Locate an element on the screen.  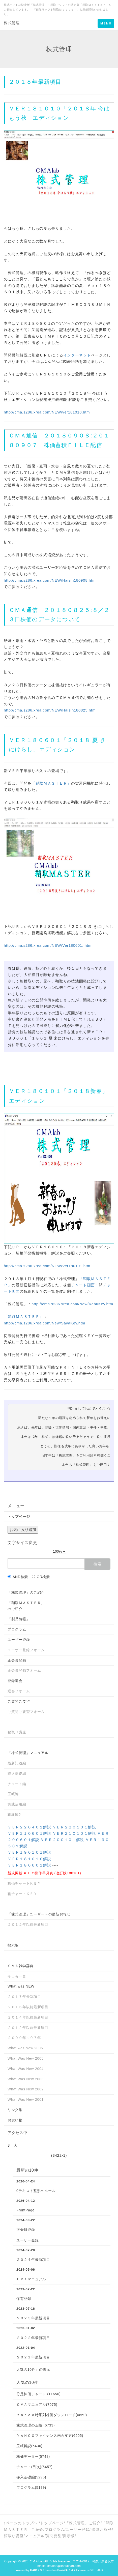
ＣＭＡLab is located at coordinates (36, 2561).